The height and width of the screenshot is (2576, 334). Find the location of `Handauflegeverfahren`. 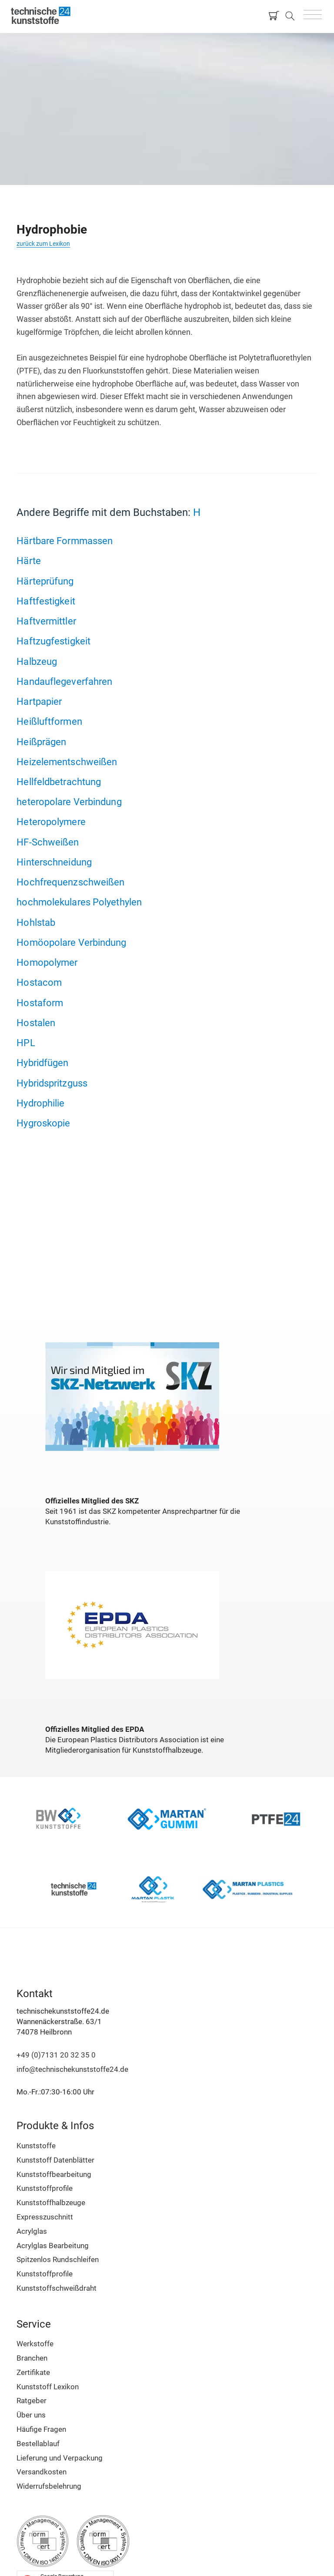

Handauflegeverfahren is located at coordinates (64, 681).